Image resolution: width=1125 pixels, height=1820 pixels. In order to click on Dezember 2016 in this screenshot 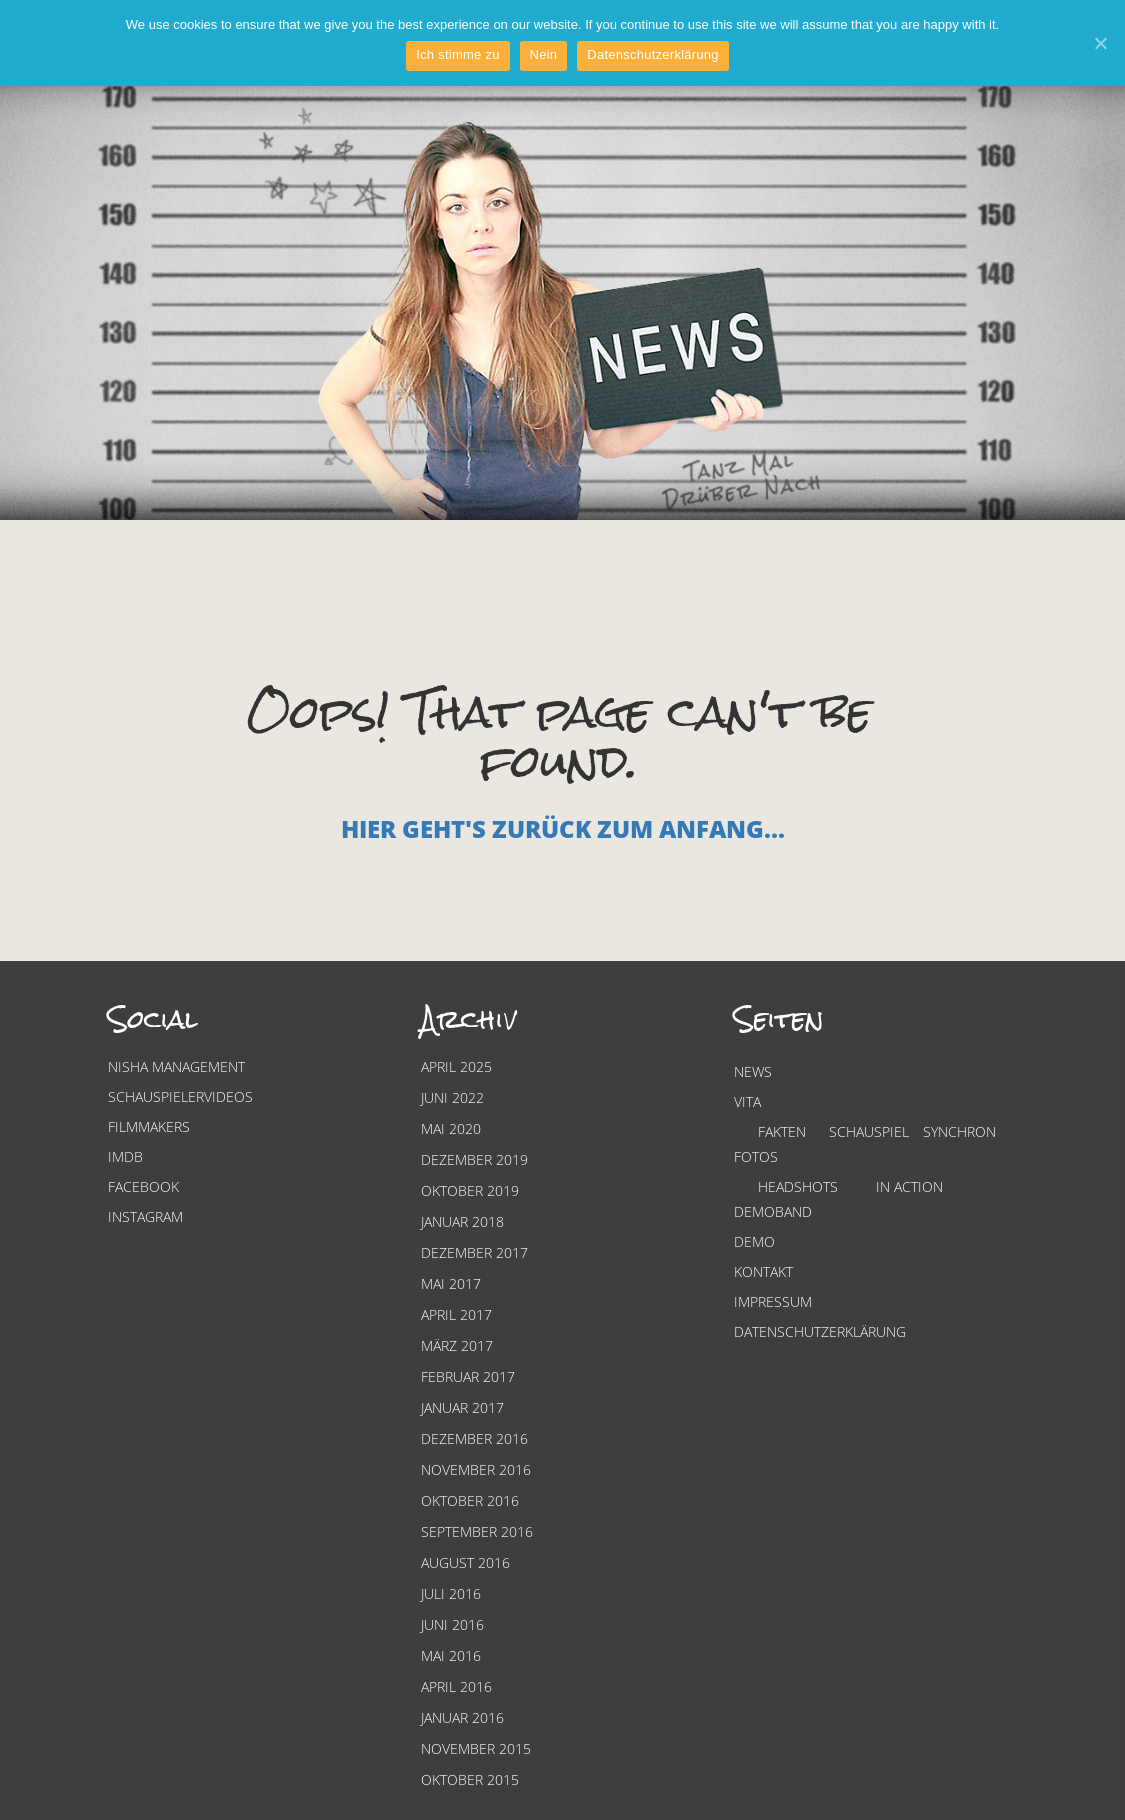, I will do `click(474, 1438)`.